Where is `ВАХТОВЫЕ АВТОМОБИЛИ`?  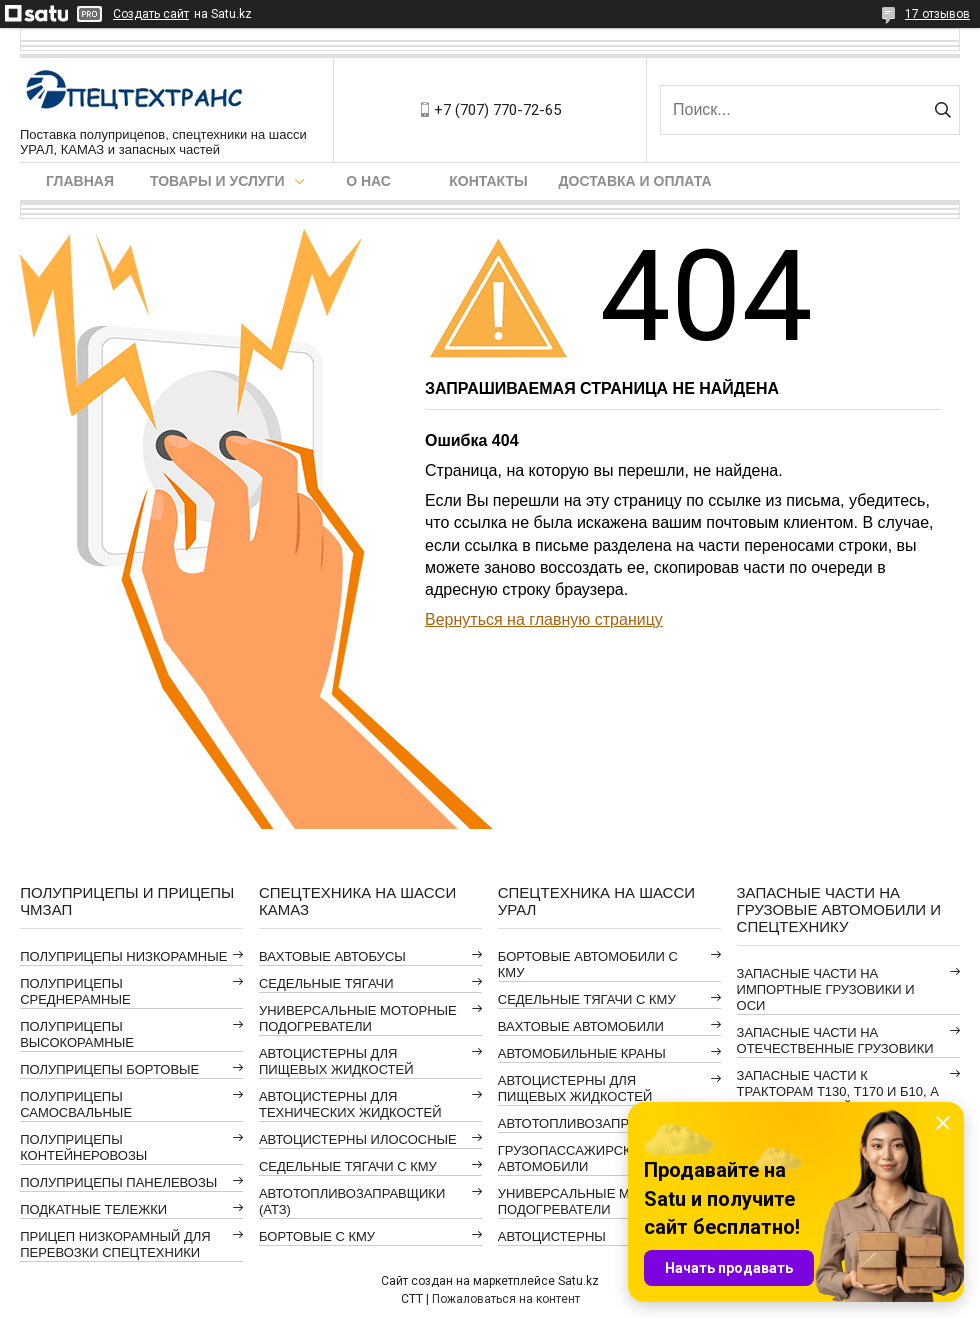
ВАХТОВЫЕ АВТОМОБИЛИ is located at coordinates (581, 1026).